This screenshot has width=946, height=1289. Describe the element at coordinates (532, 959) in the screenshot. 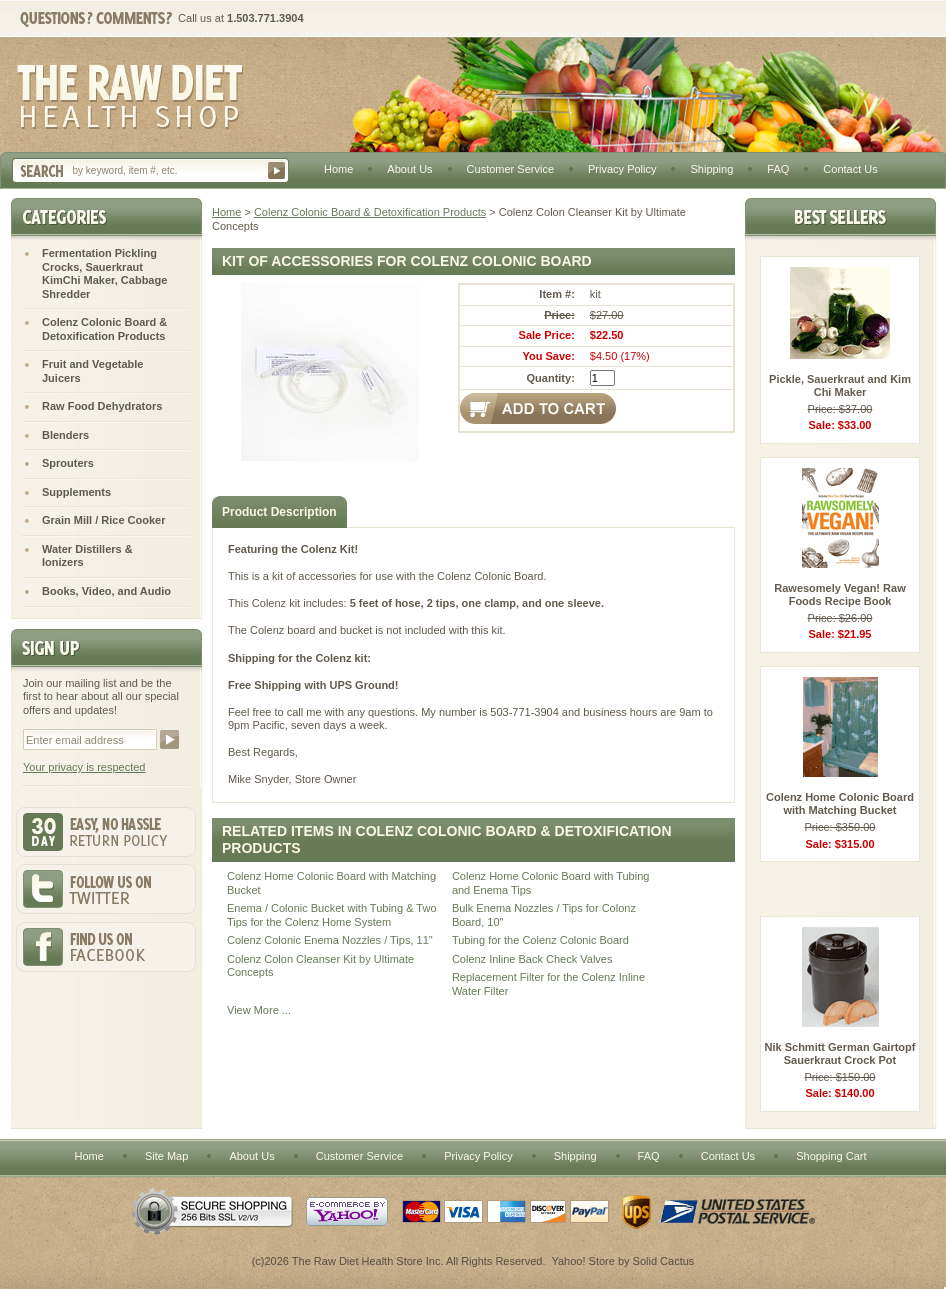

I see `Colenz Inline Back Check Valves` at that location.